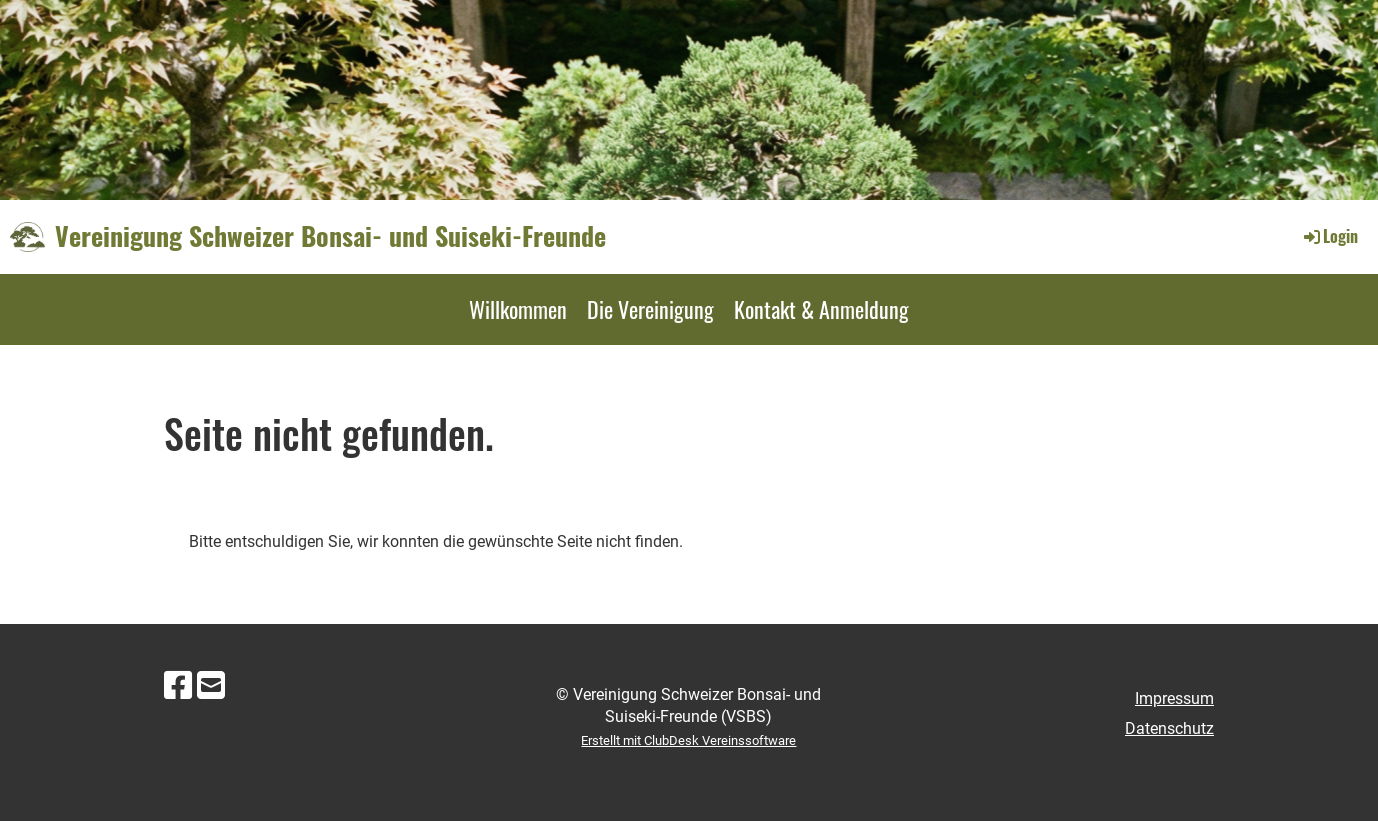 The image size is (1378, 821). Describe the element at coordinates (211, 686) in the screenshot. I see `[Schreib uns eine E-Mail]` at that location.